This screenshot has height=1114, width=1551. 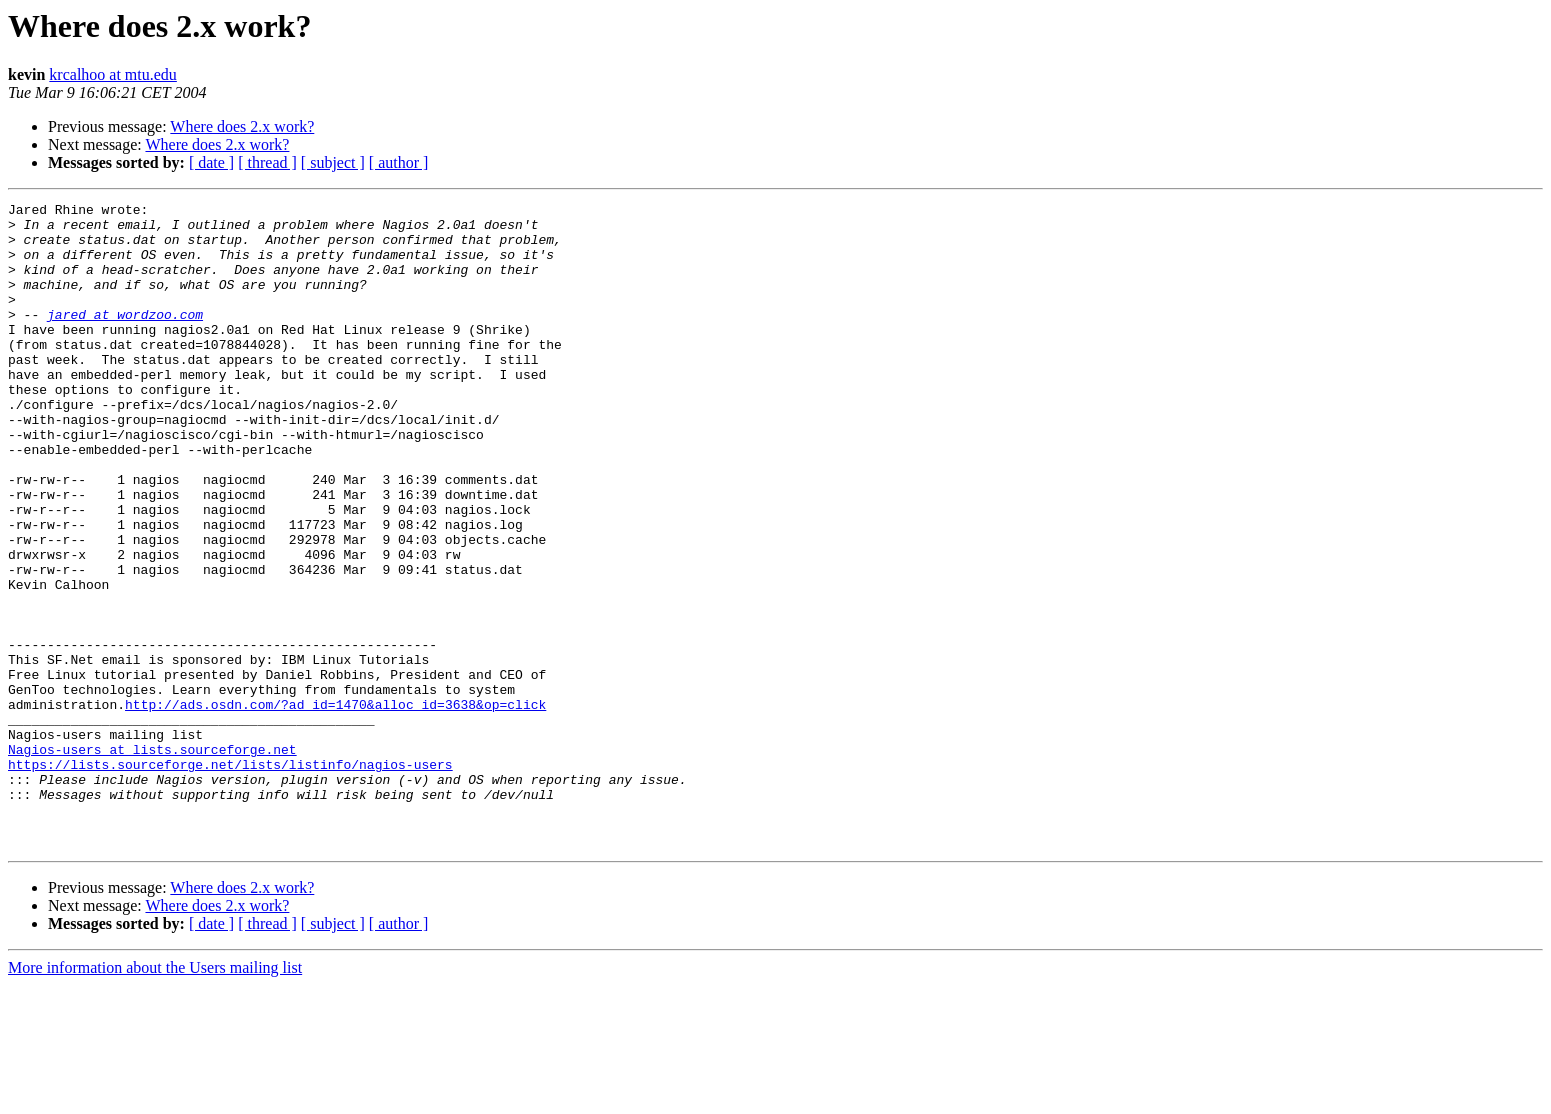 What do you see at coordinates (267, 162) in the screenshot?
I see `[ thread ]` at bounding box center [267, 162].